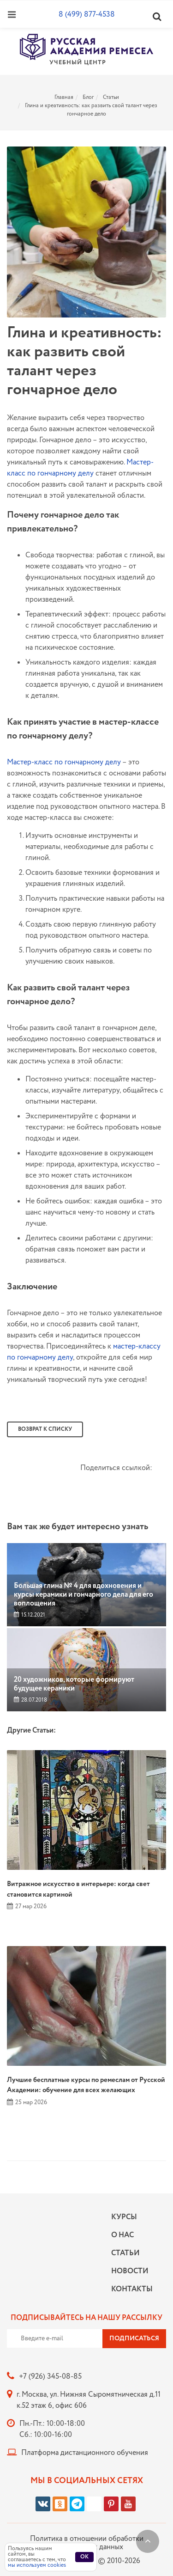  Describe the element at coordinates (111, 97) in the screenshot. I see `Статьи` at that location.